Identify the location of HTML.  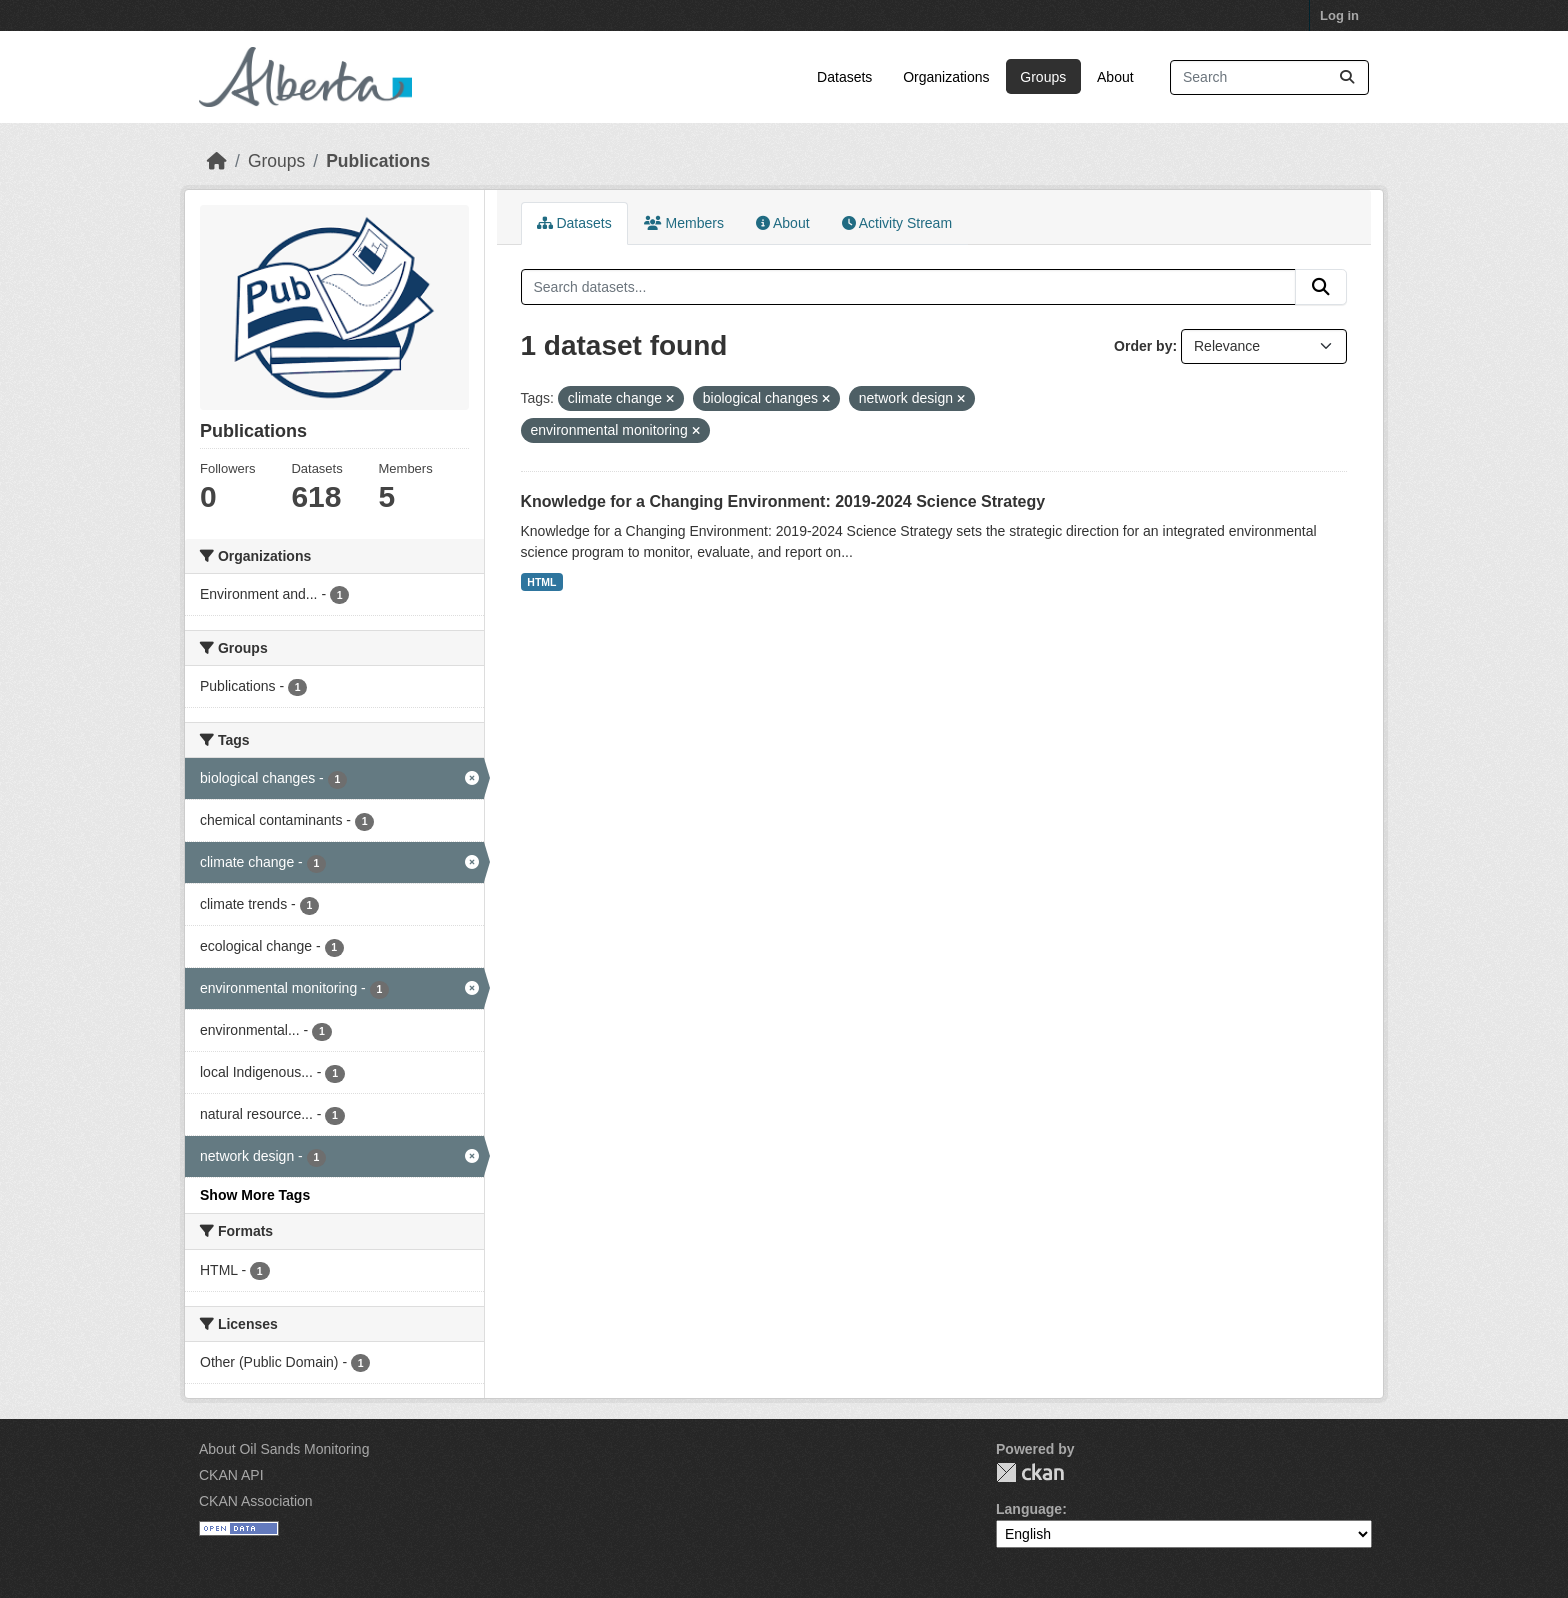
(541, 582).